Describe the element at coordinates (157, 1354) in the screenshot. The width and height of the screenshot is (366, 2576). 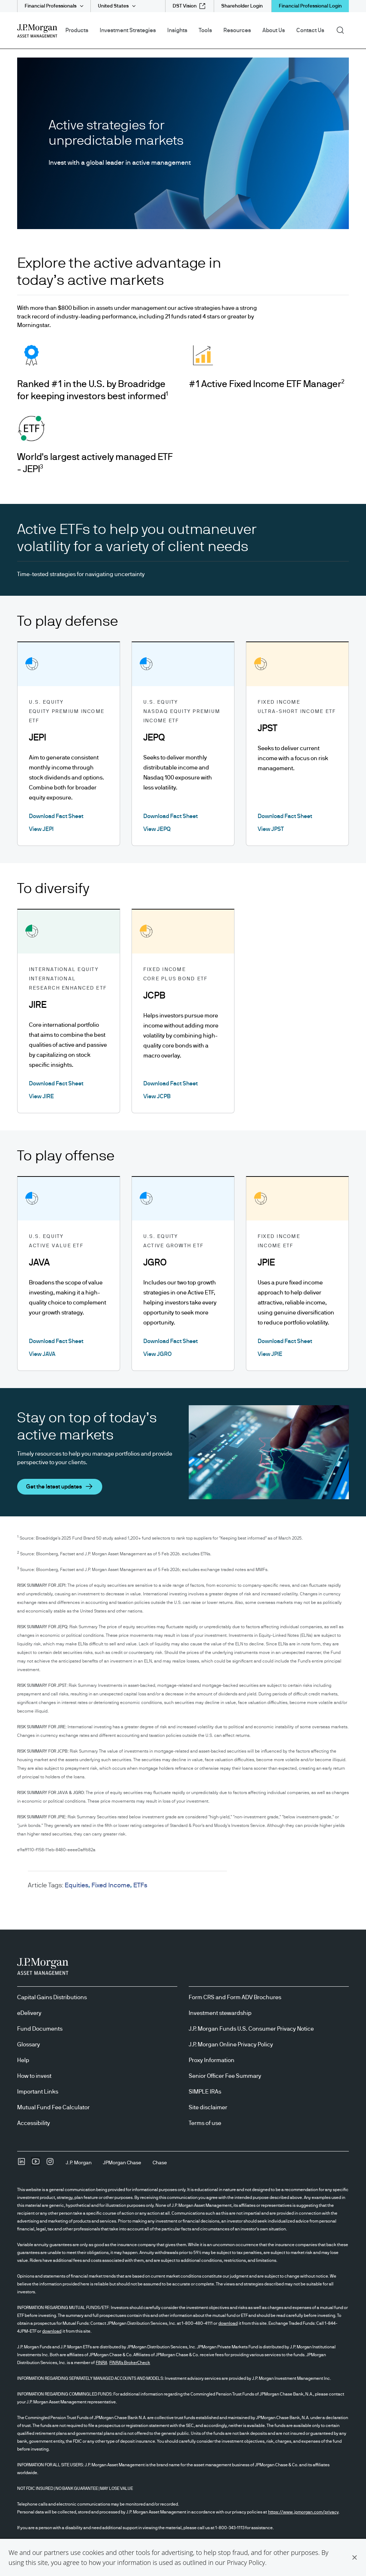
I see `View JGRO [View JGRO About ACTIVE GROWTH ETF]` at that location.